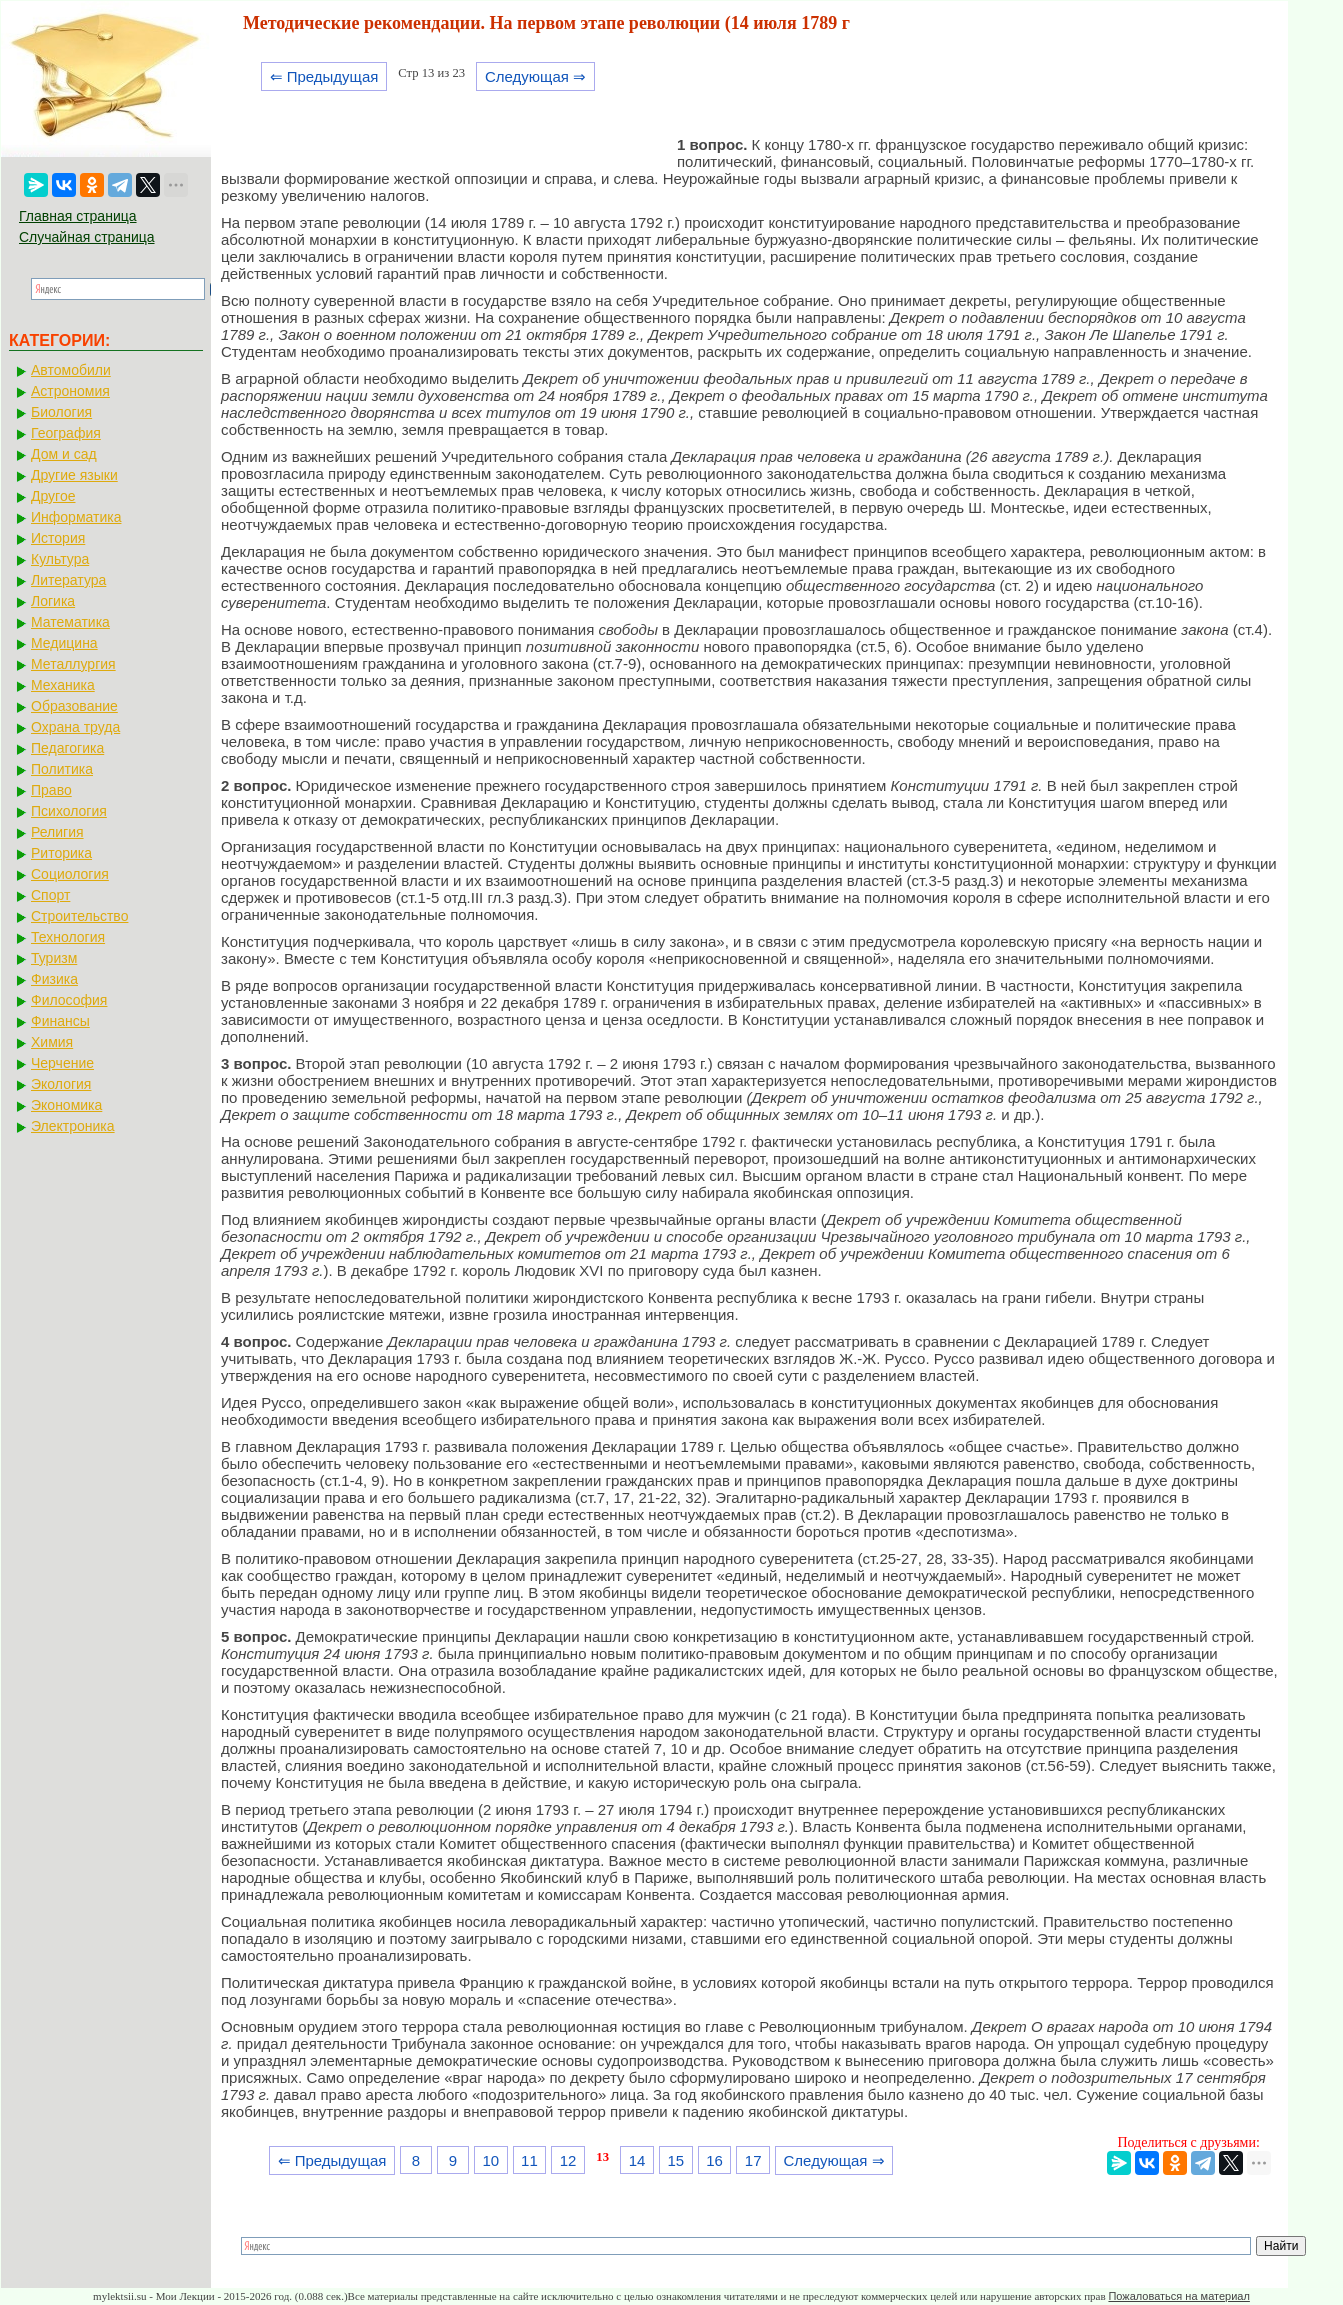 The image size is (1343, 2305). Describe the element at coordinates (70, 622) in the screenshot. I see `Математика` at that location.